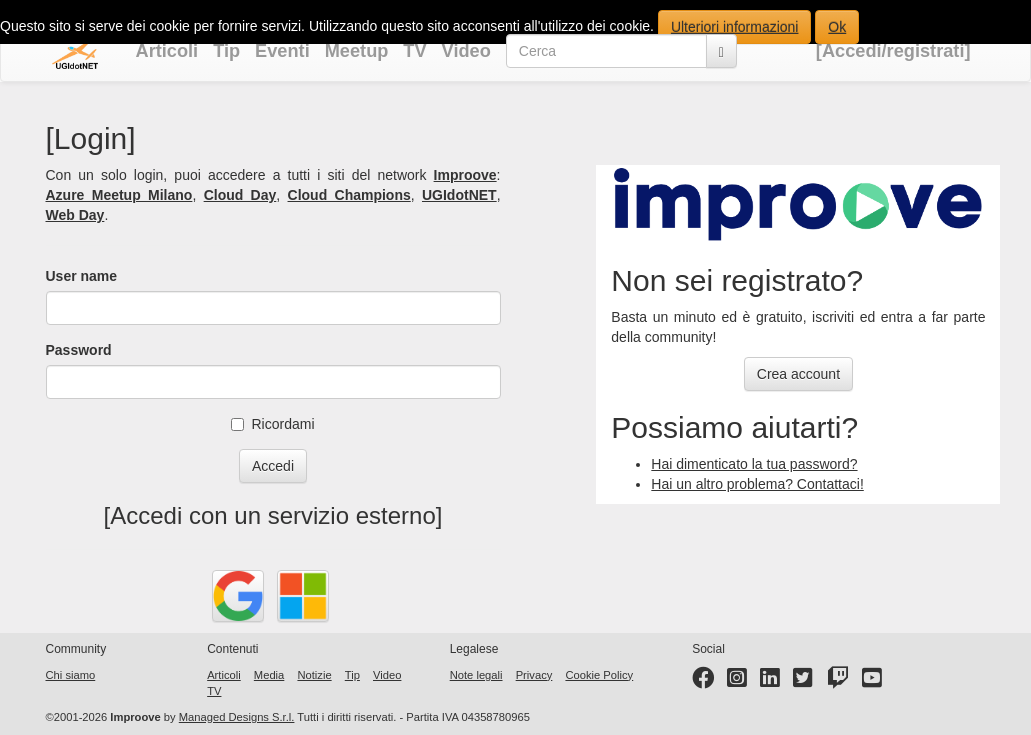 The width and height of the screenshot is (1031, 735). What do you see at coordinates (837, 27) in the screenshot?
I see `Ok` at bounding box center [837, 27].